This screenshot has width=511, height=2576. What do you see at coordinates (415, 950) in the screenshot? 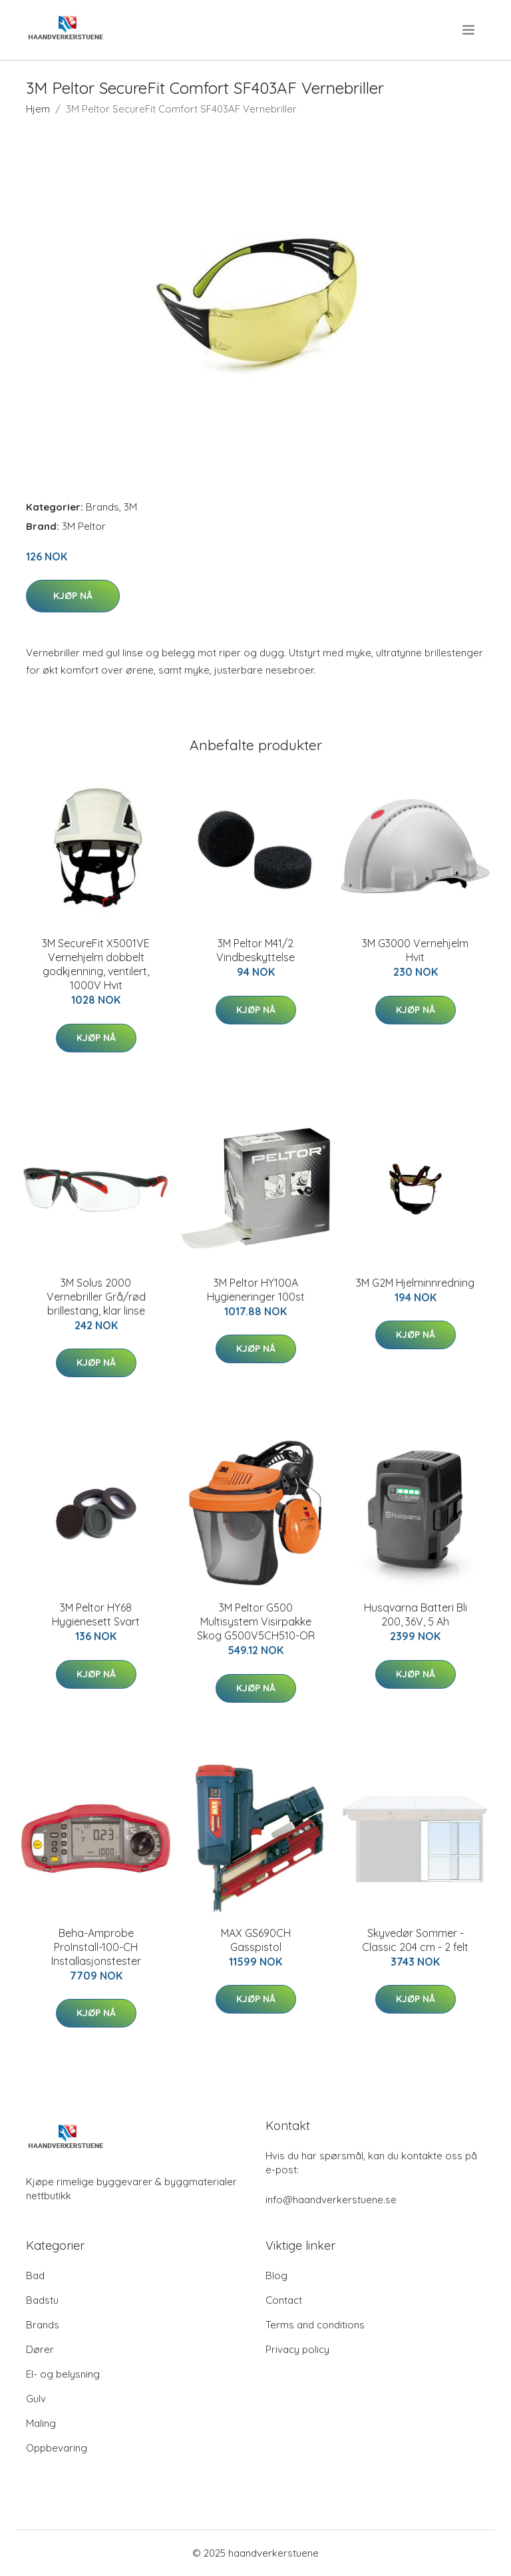
I see `3M G3000 Vernehjelm Hvit` at bounding box center [415, 950].